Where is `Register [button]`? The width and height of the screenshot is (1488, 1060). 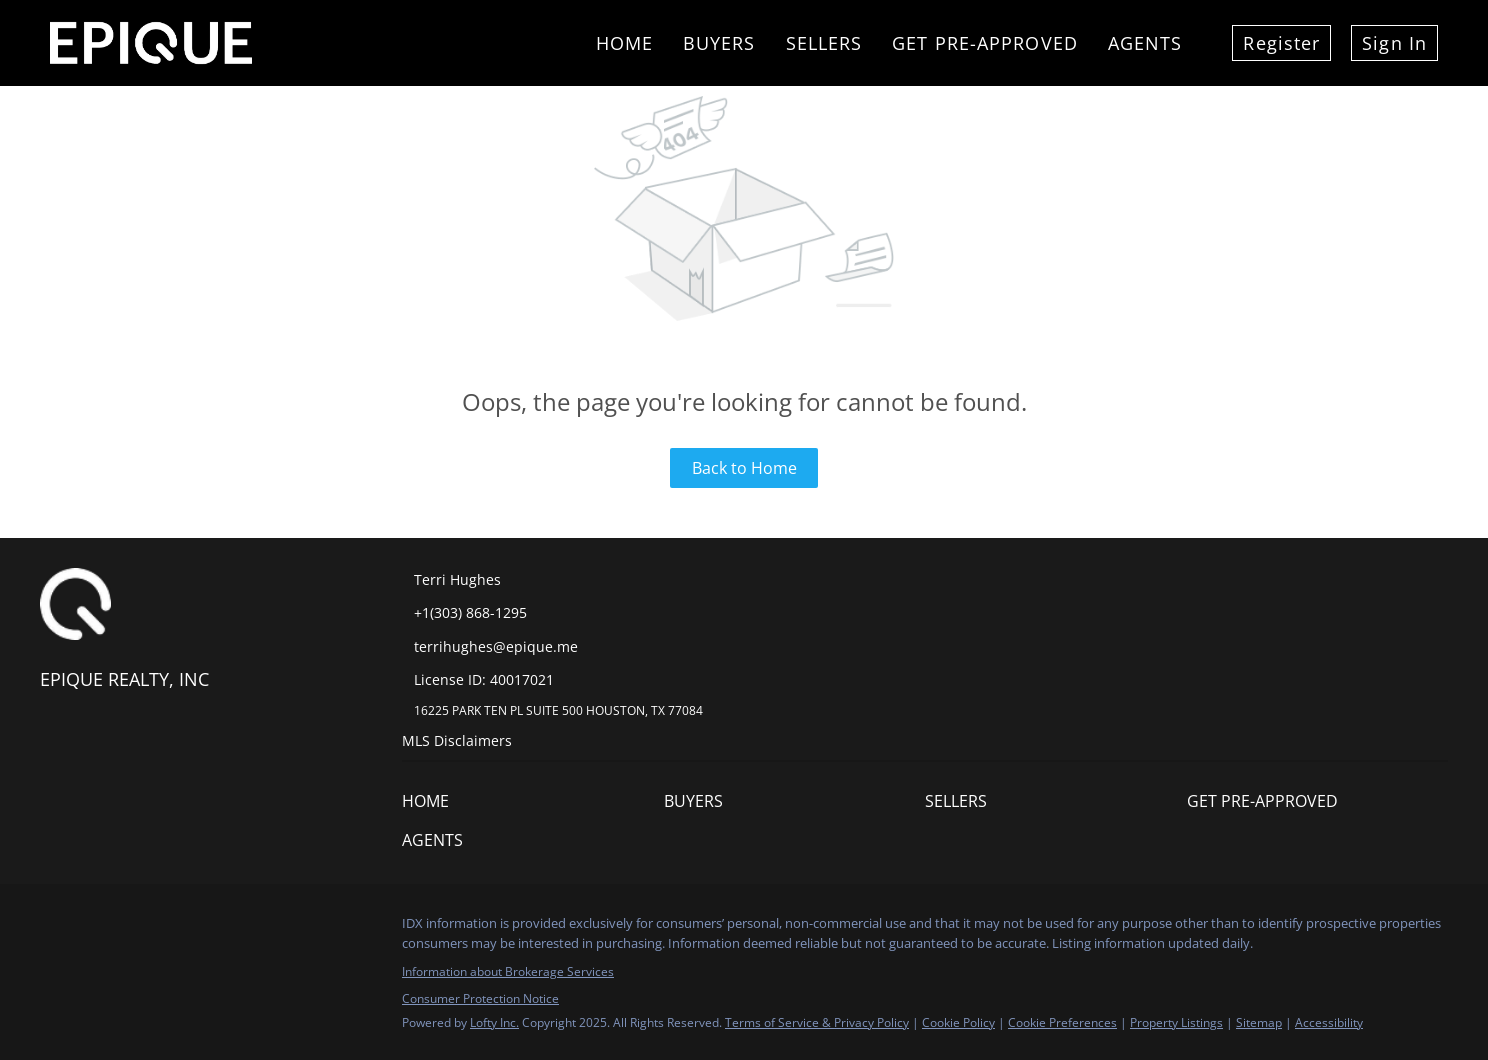
Register [button] is located at coordinates (1281, 43).